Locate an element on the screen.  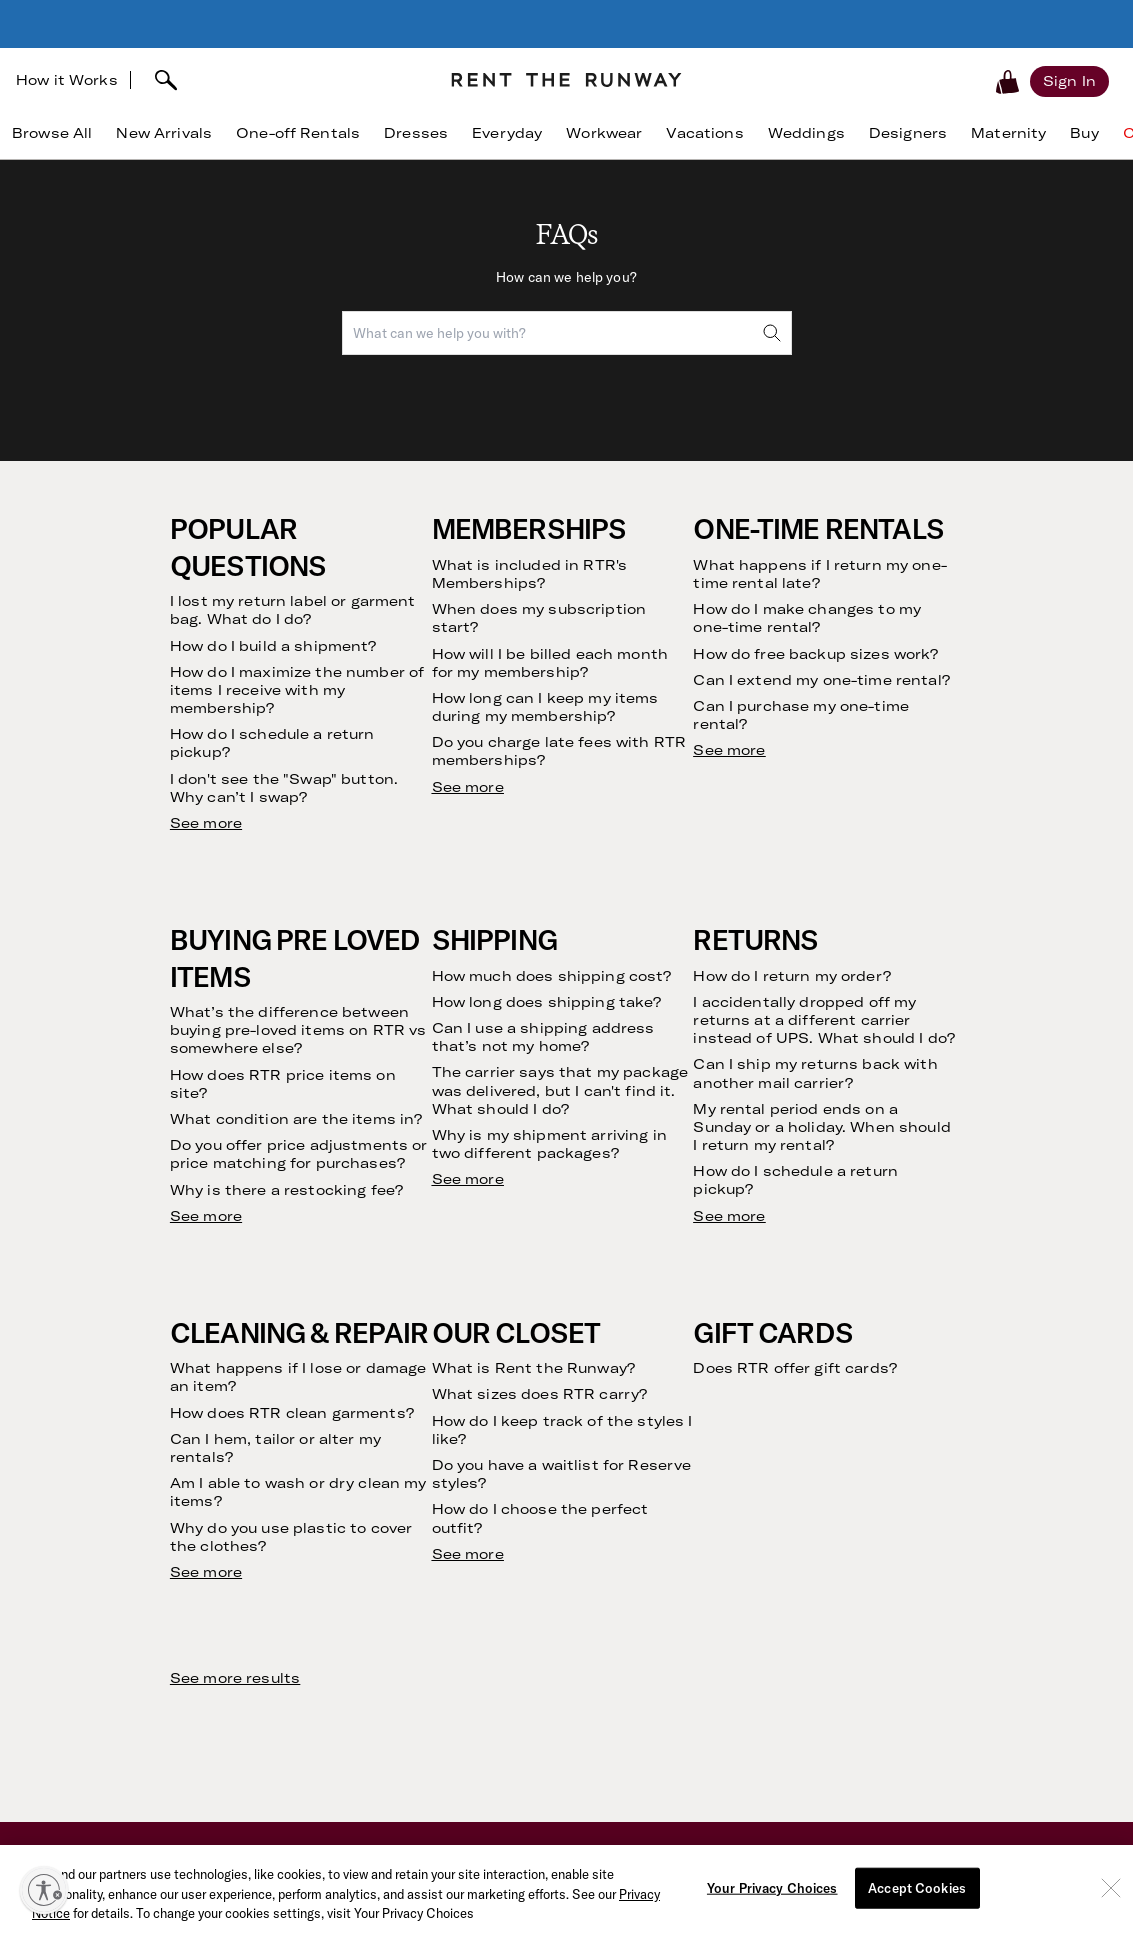
Can I extend my one-time rental? is located at coordinates (821, 680).